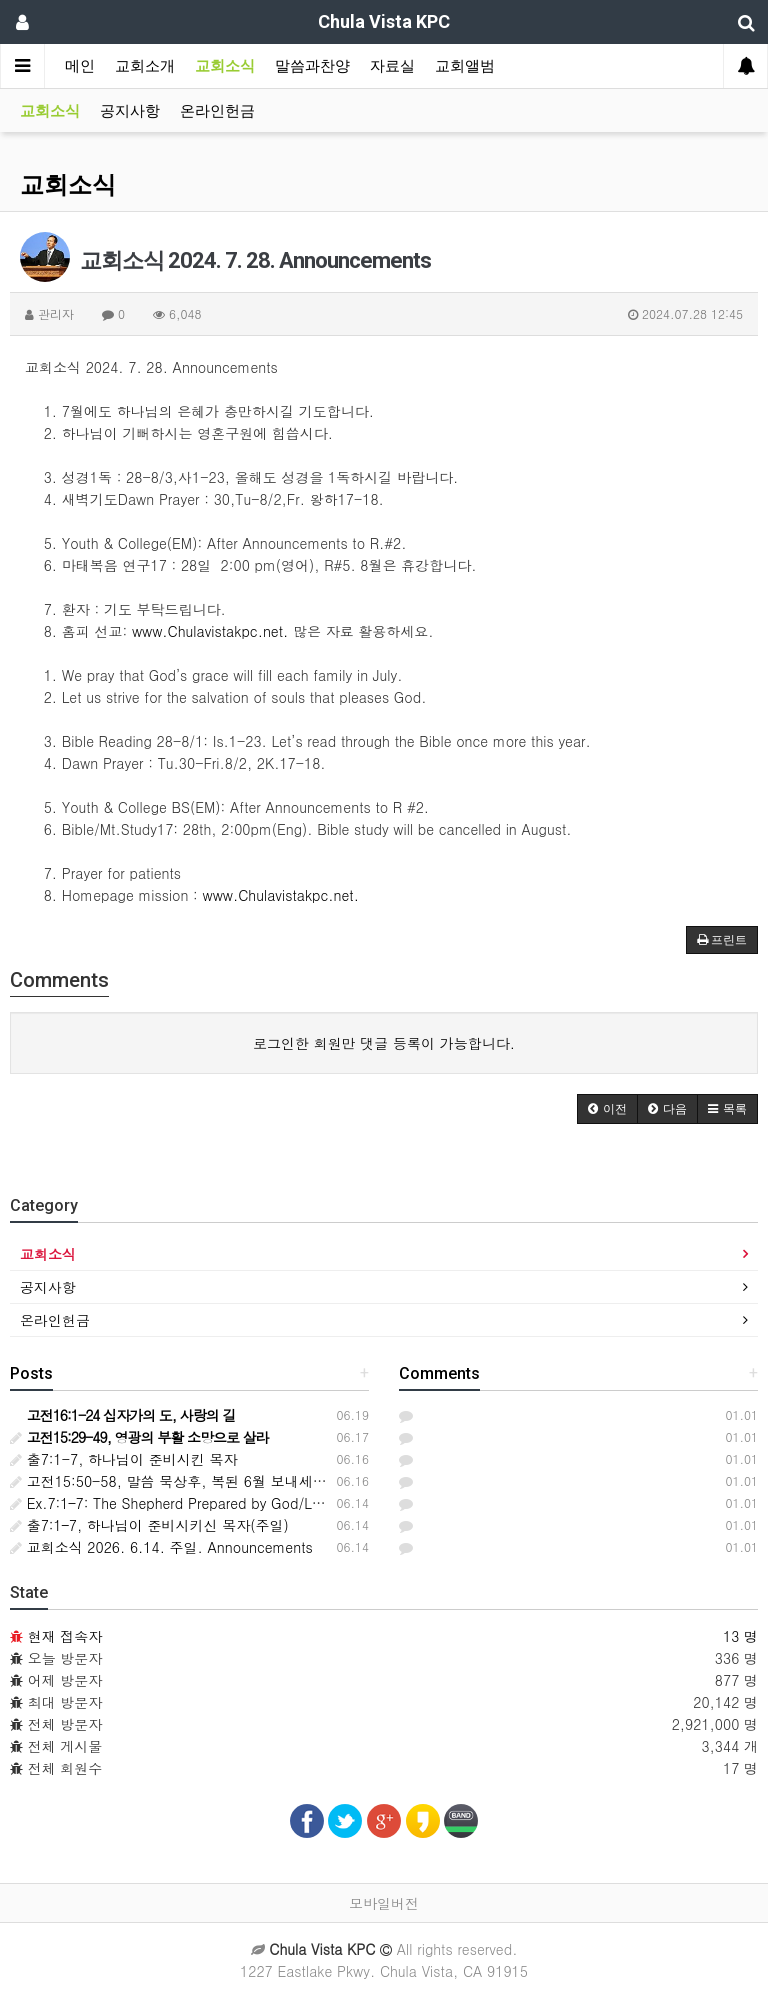 This screenshot has height=1997, width=768. I want to click on 공지사항, so click(130, 111).